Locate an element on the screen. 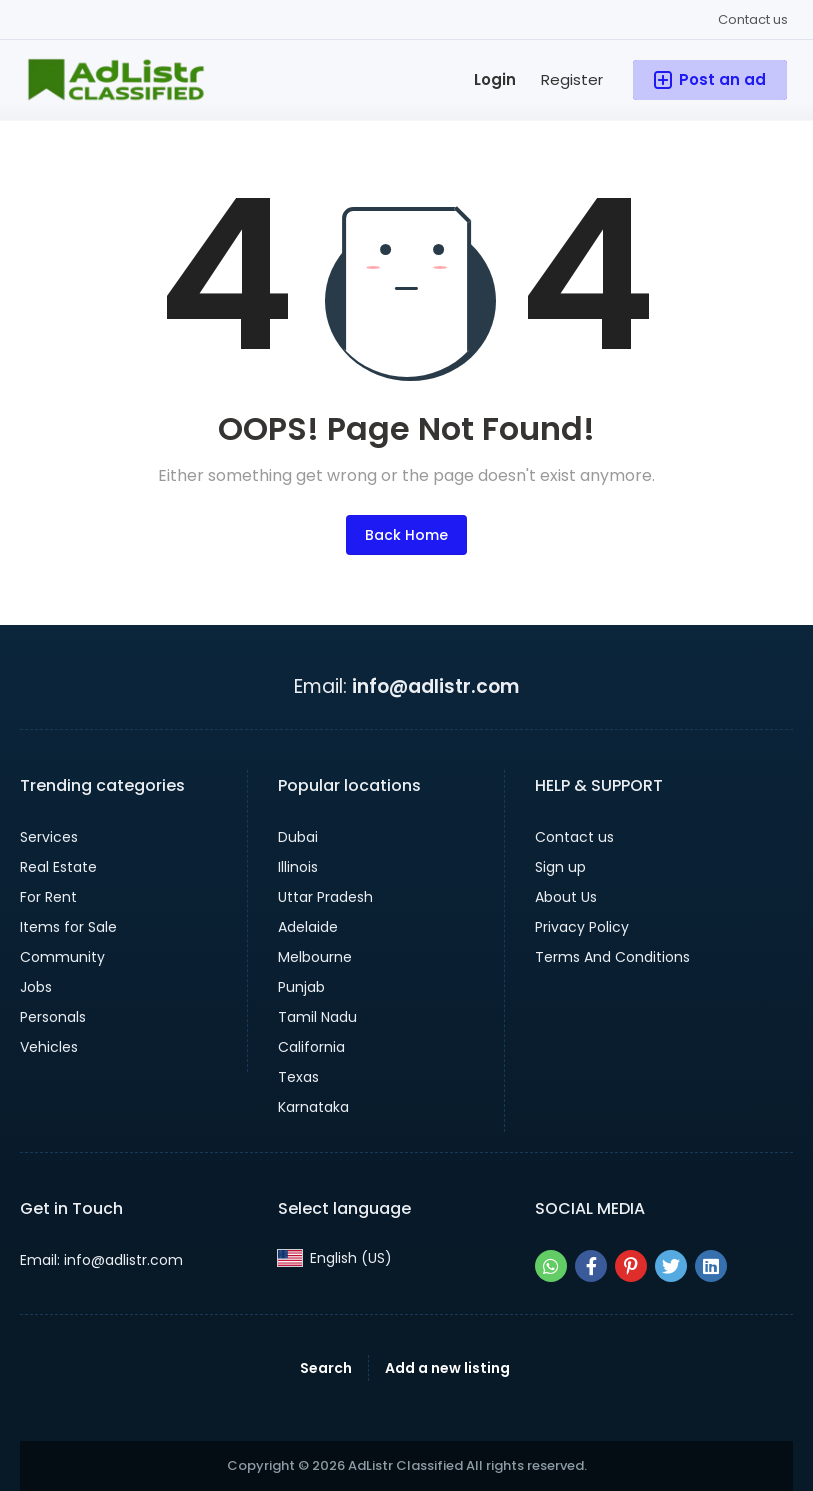 The height and width of the screenshot is (1491, 813). Vehicles is located at coordinates (49, 1047).